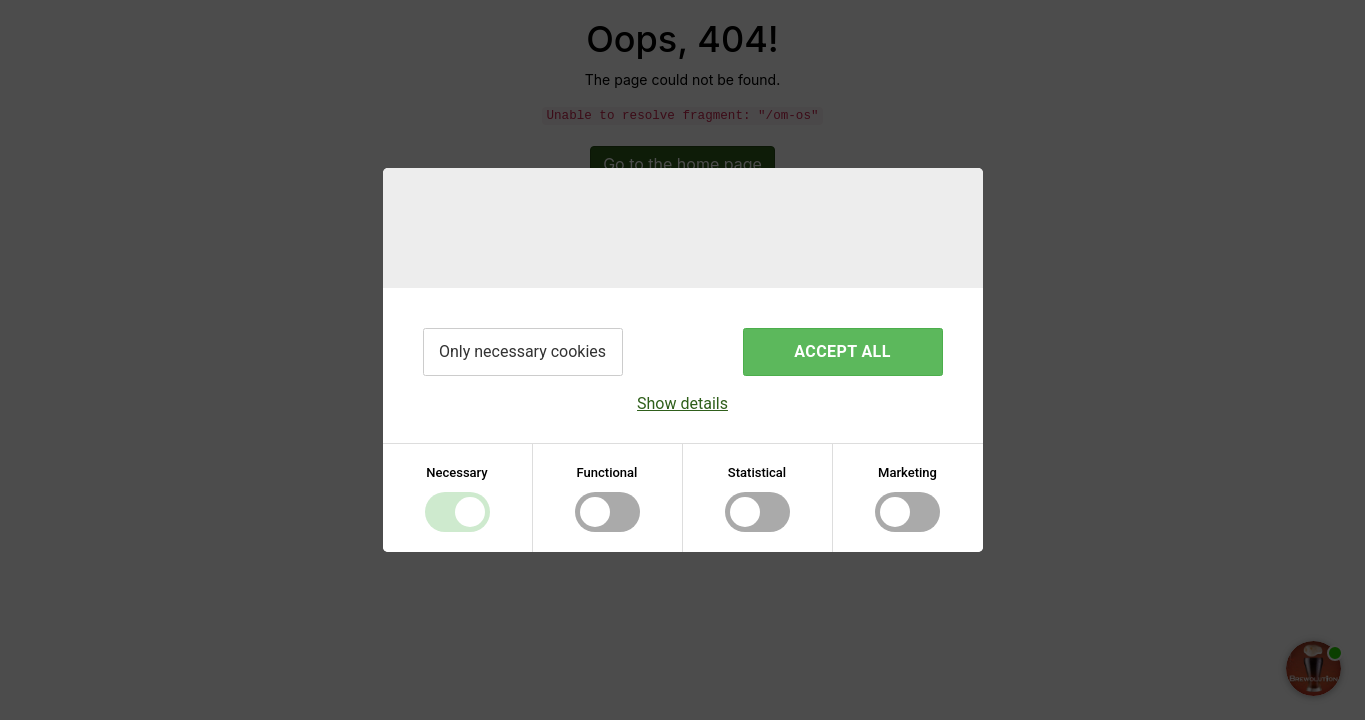 This screenshot has height=720, width=1365. Describe the element at coordinates (607, 472) in the screenshot. I see `Functional` at that location.